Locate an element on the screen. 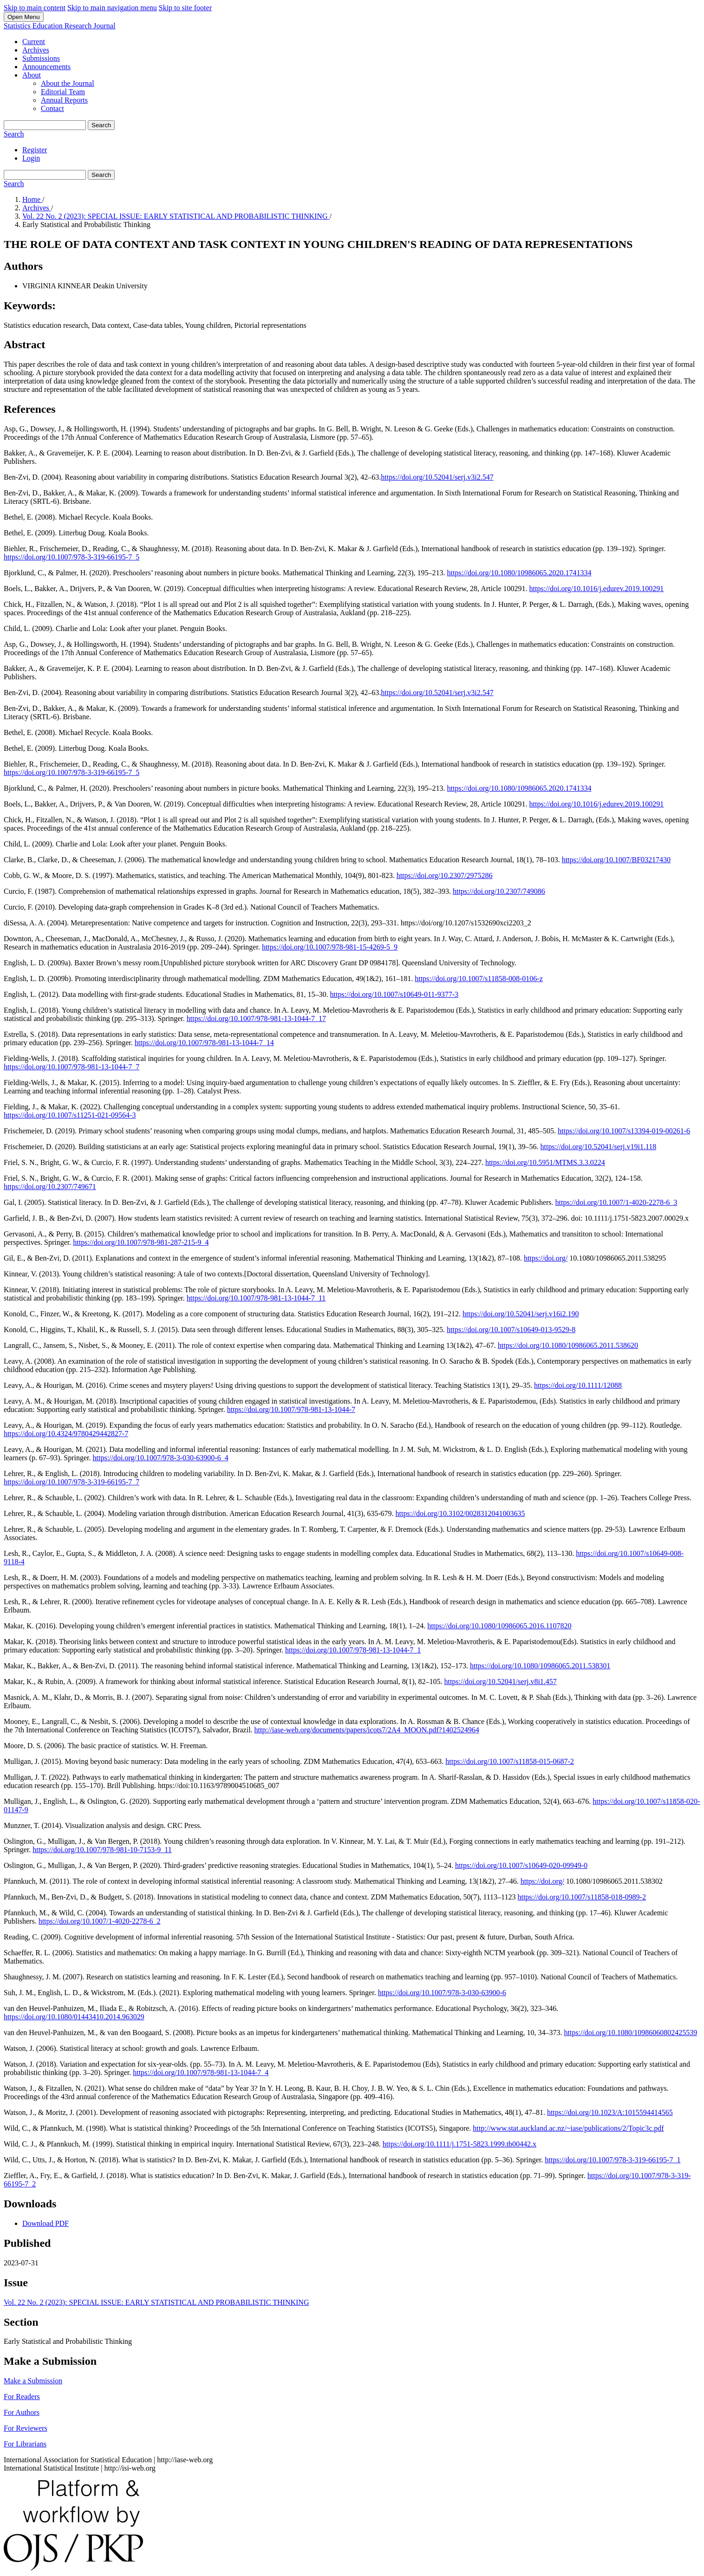  https://doi.org/10.1007/978-3-030-63900-6 is located at coordinates (442, 1993).